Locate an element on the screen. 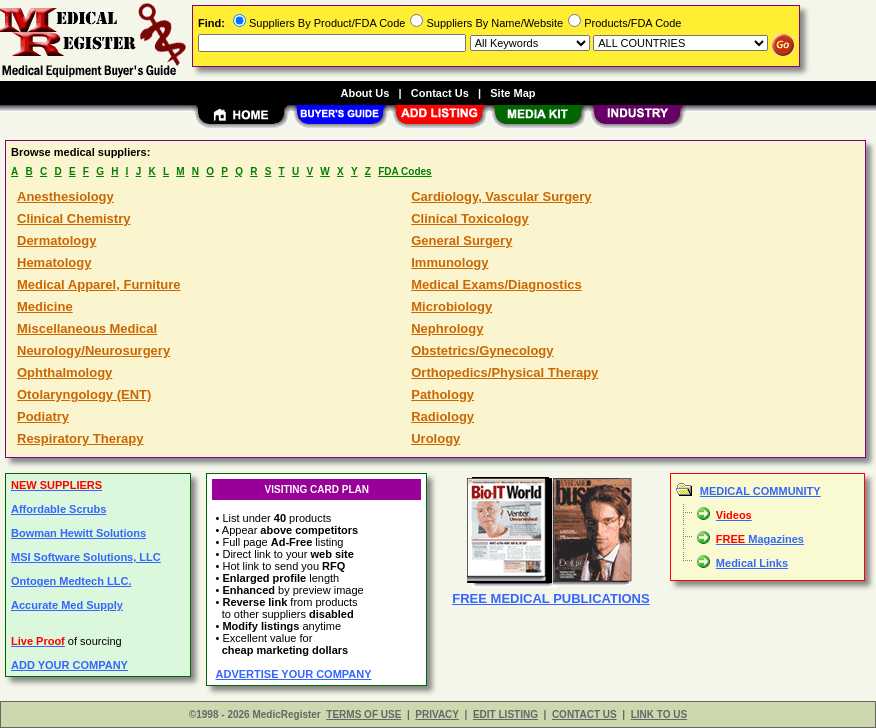 The width and height of the screenshot is (876, 728). LINK TO US is located at coordinates (659, 714).